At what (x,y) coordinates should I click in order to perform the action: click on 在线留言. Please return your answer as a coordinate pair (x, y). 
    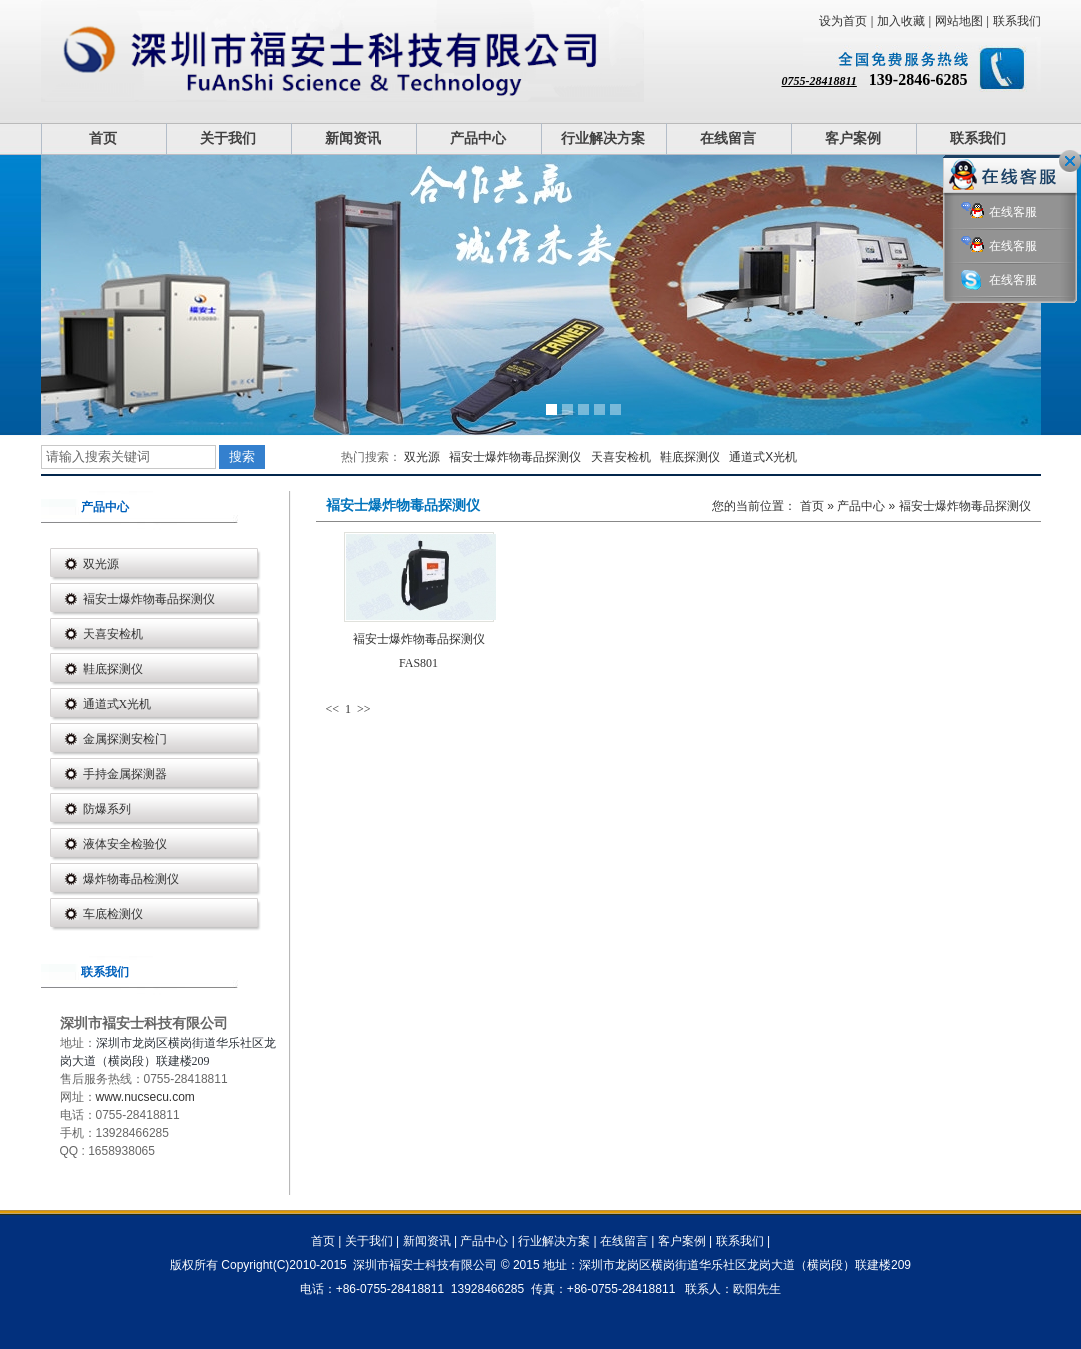
    Looking at the image, I should click on (728, 138).